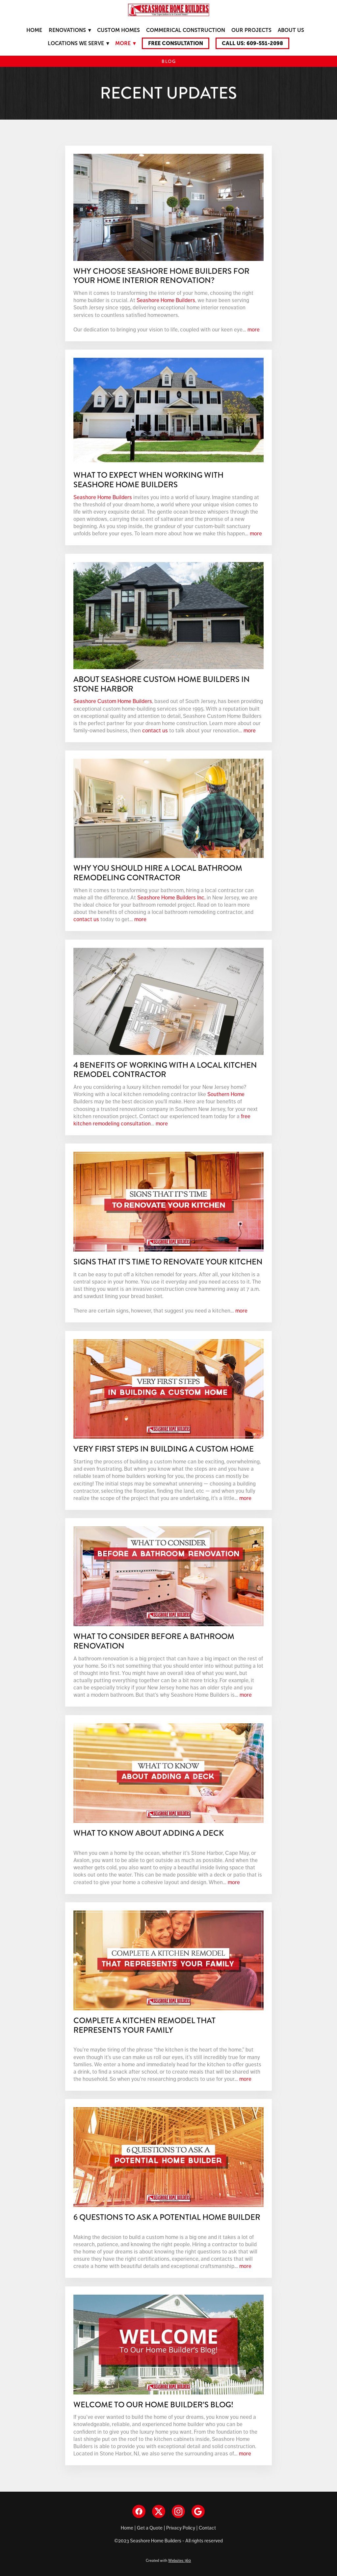  Describe the element at coordinates (175, 43) in the screenshot. I see `Free Consultation` at that location.